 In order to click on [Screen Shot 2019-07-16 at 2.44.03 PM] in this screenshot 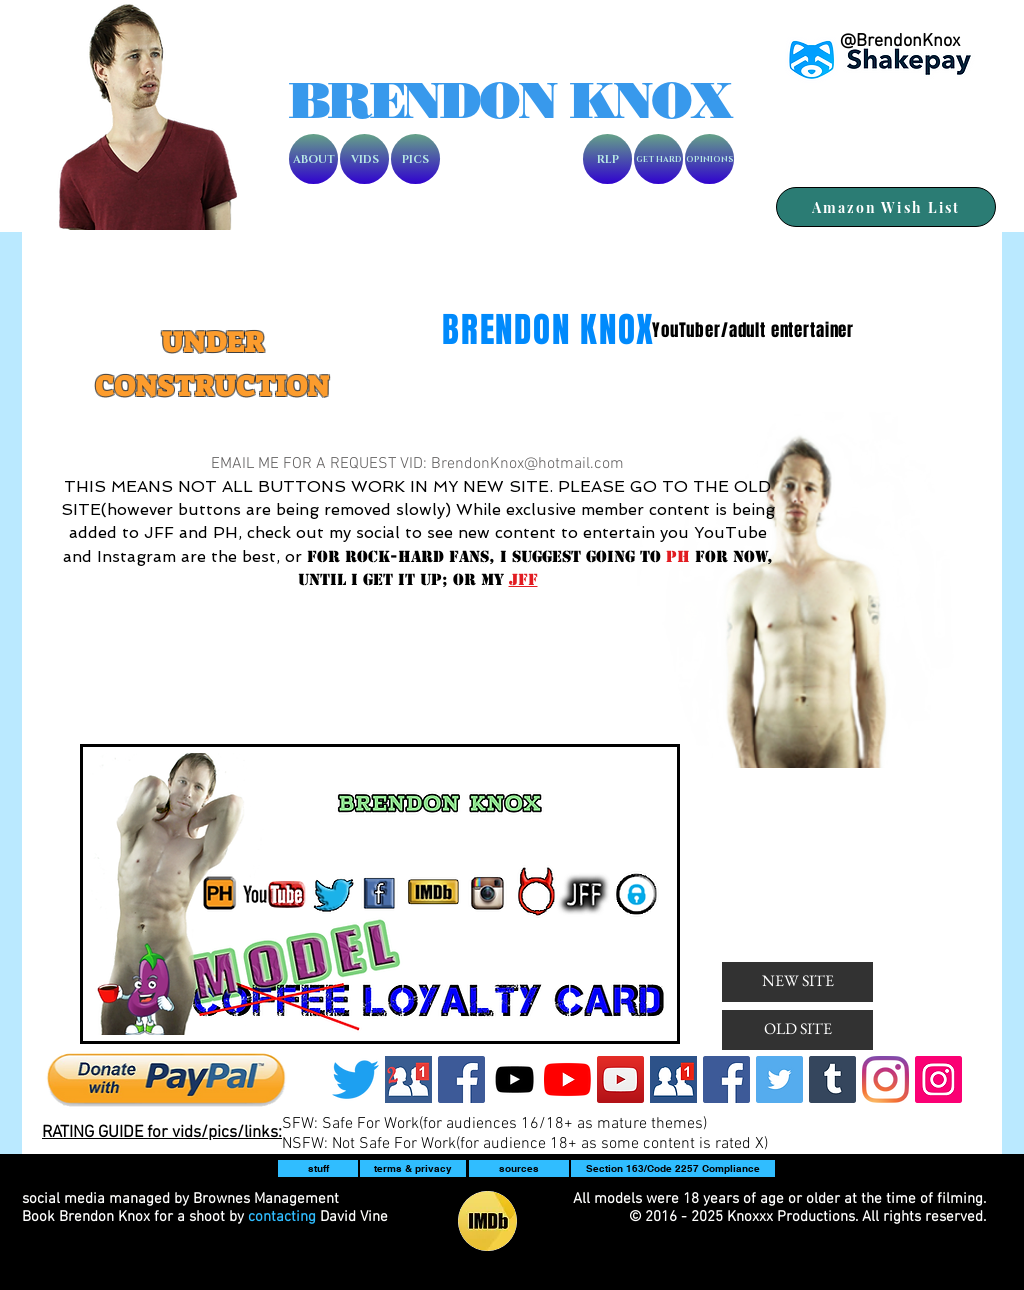, I will do `click(408, 1079)`.